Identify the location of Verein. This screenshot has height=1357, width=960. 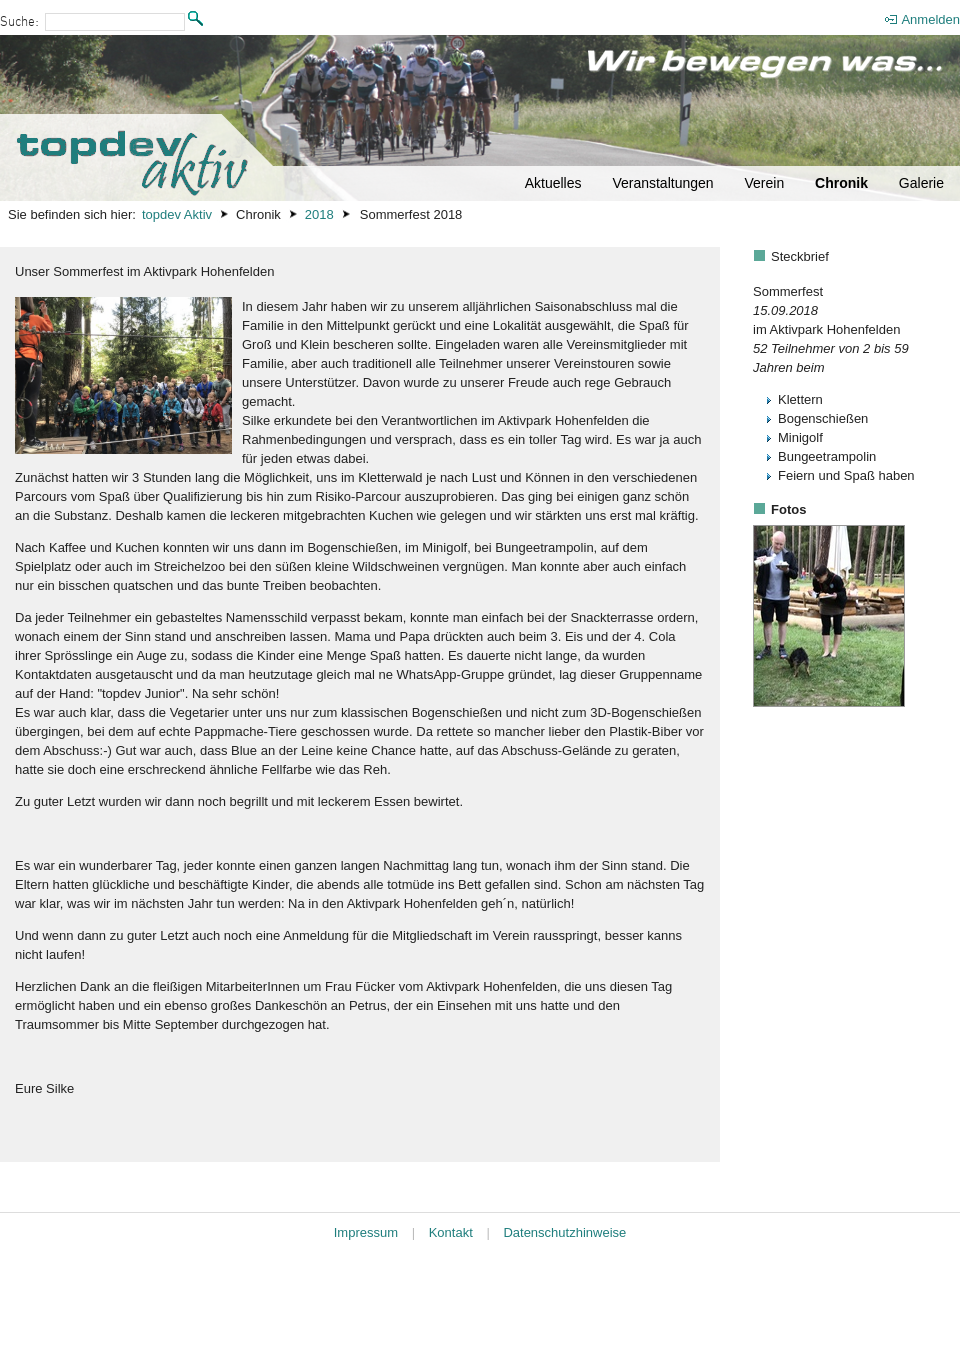
(764, 183).